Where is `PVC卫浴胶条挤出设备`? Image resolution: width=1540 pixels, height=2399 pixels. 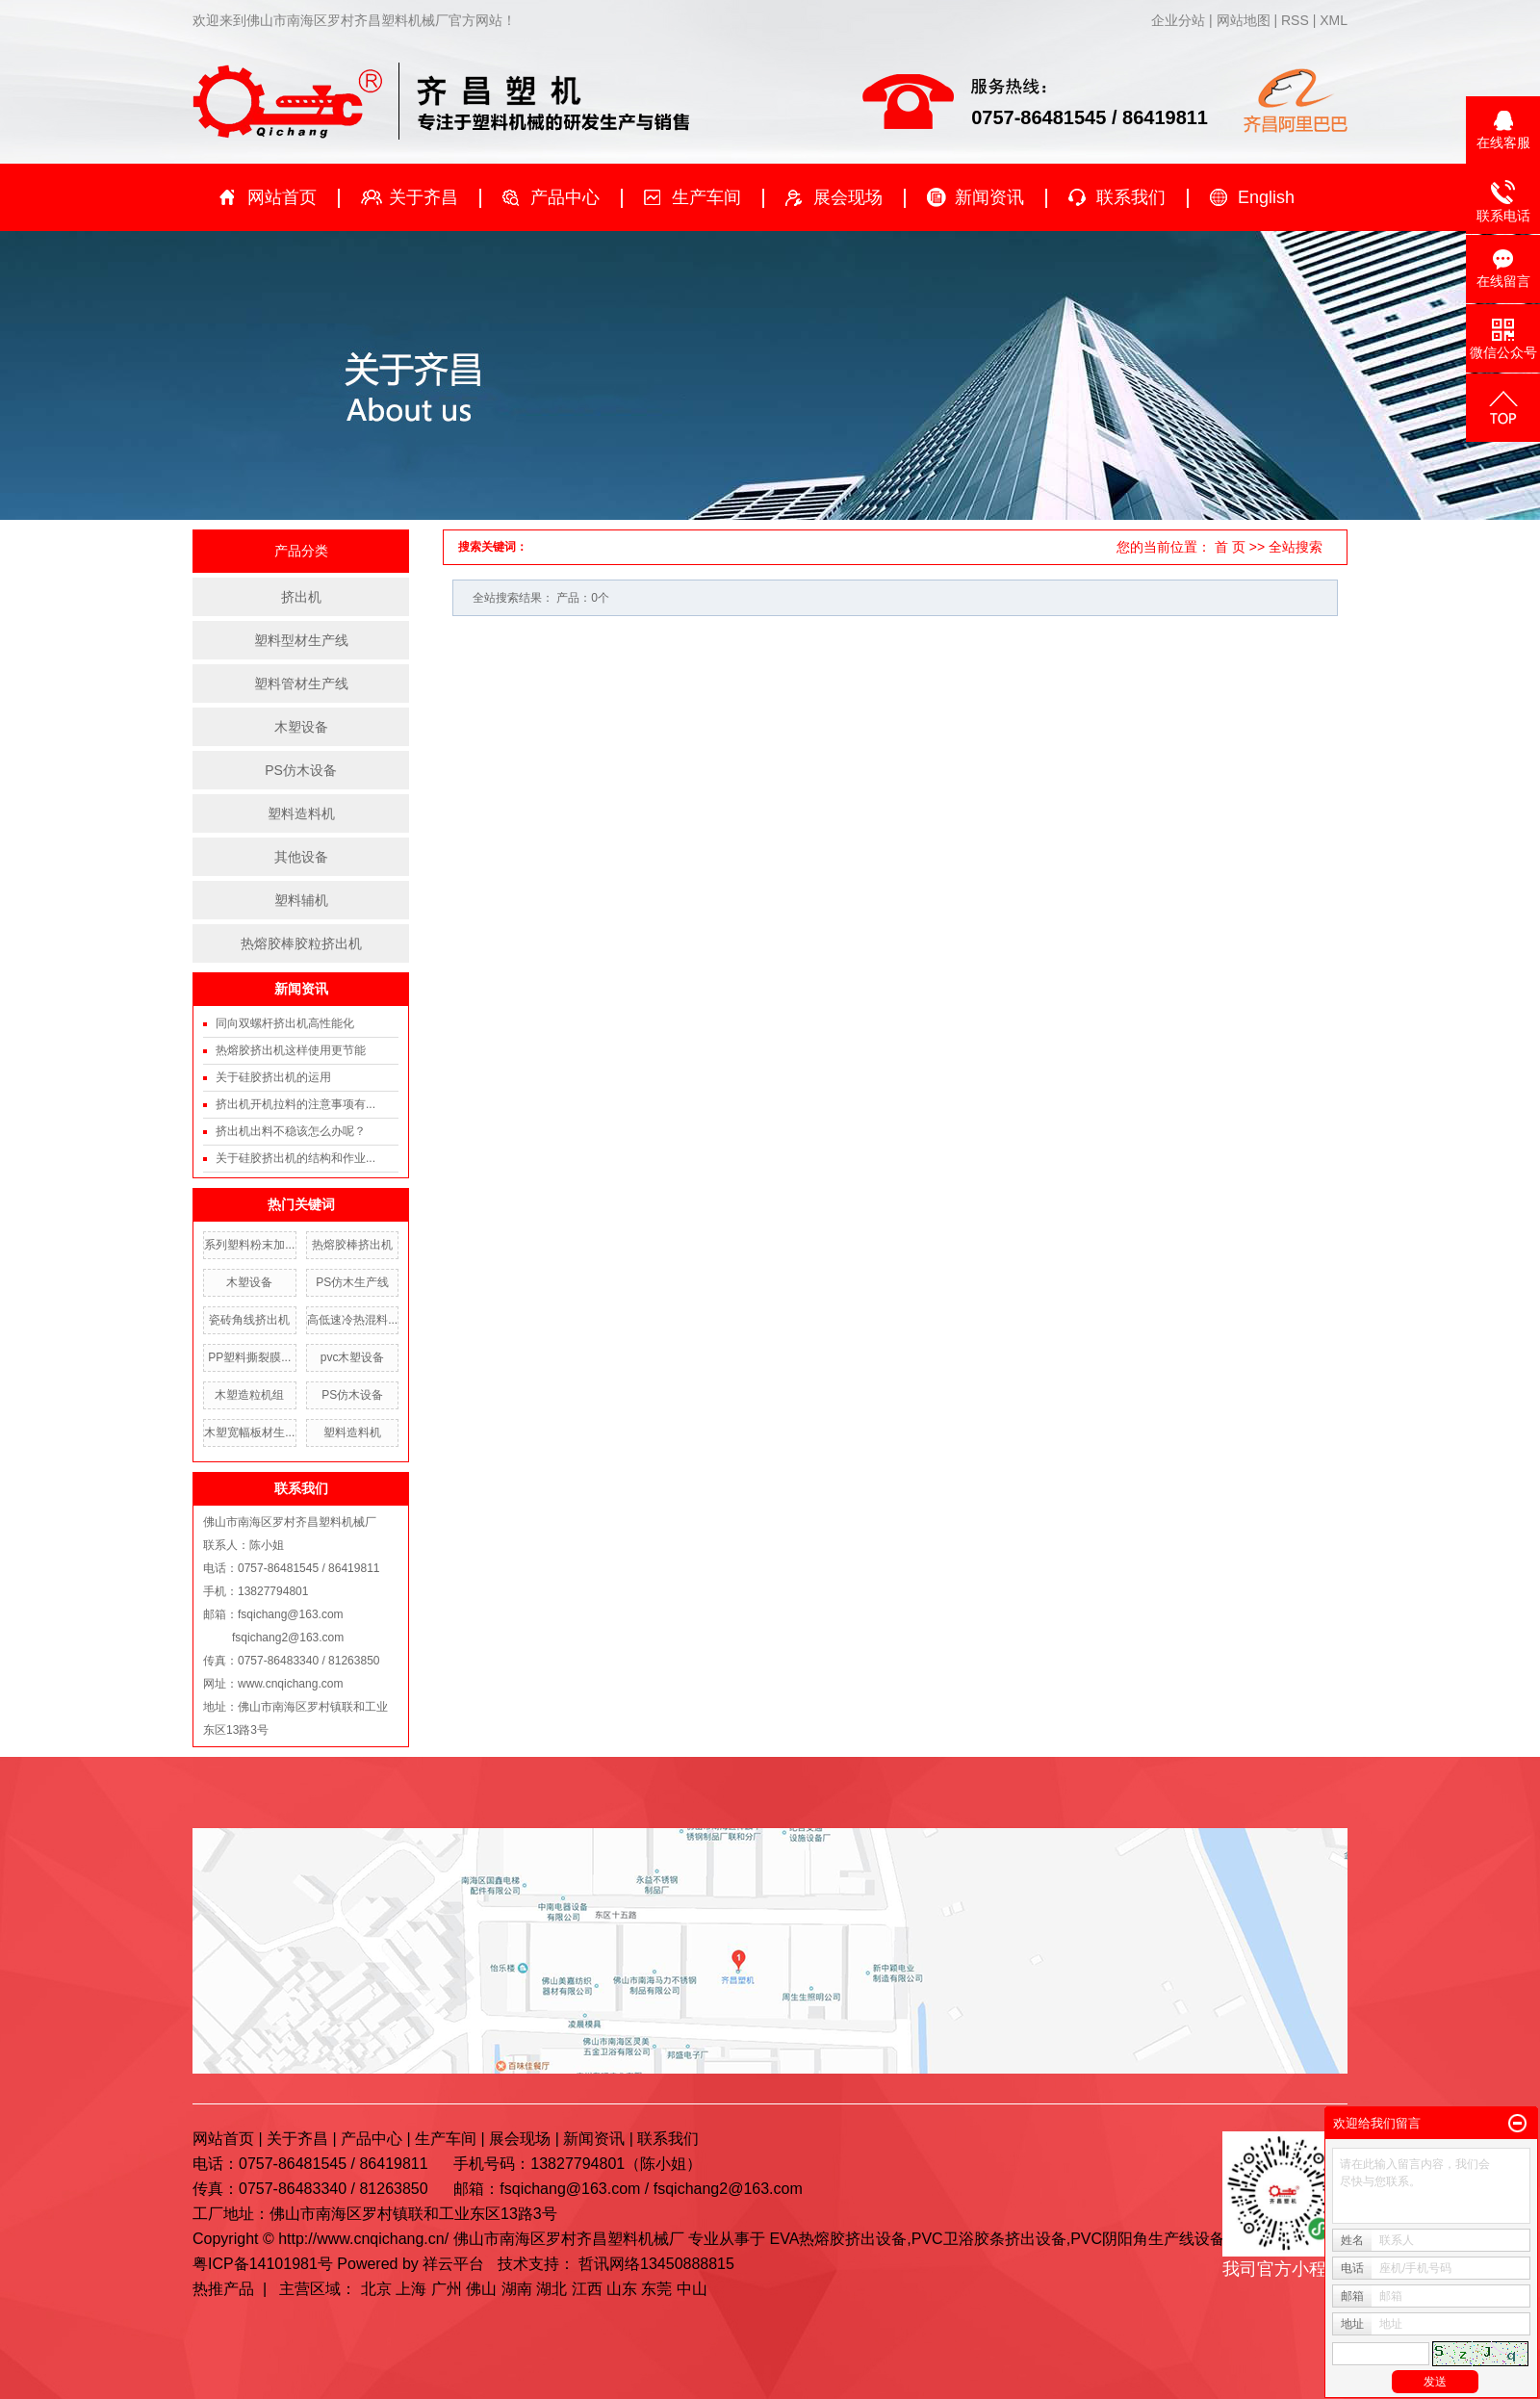
PVC卫浴胶条挤出设备 is located at coordinates (988, 2239).